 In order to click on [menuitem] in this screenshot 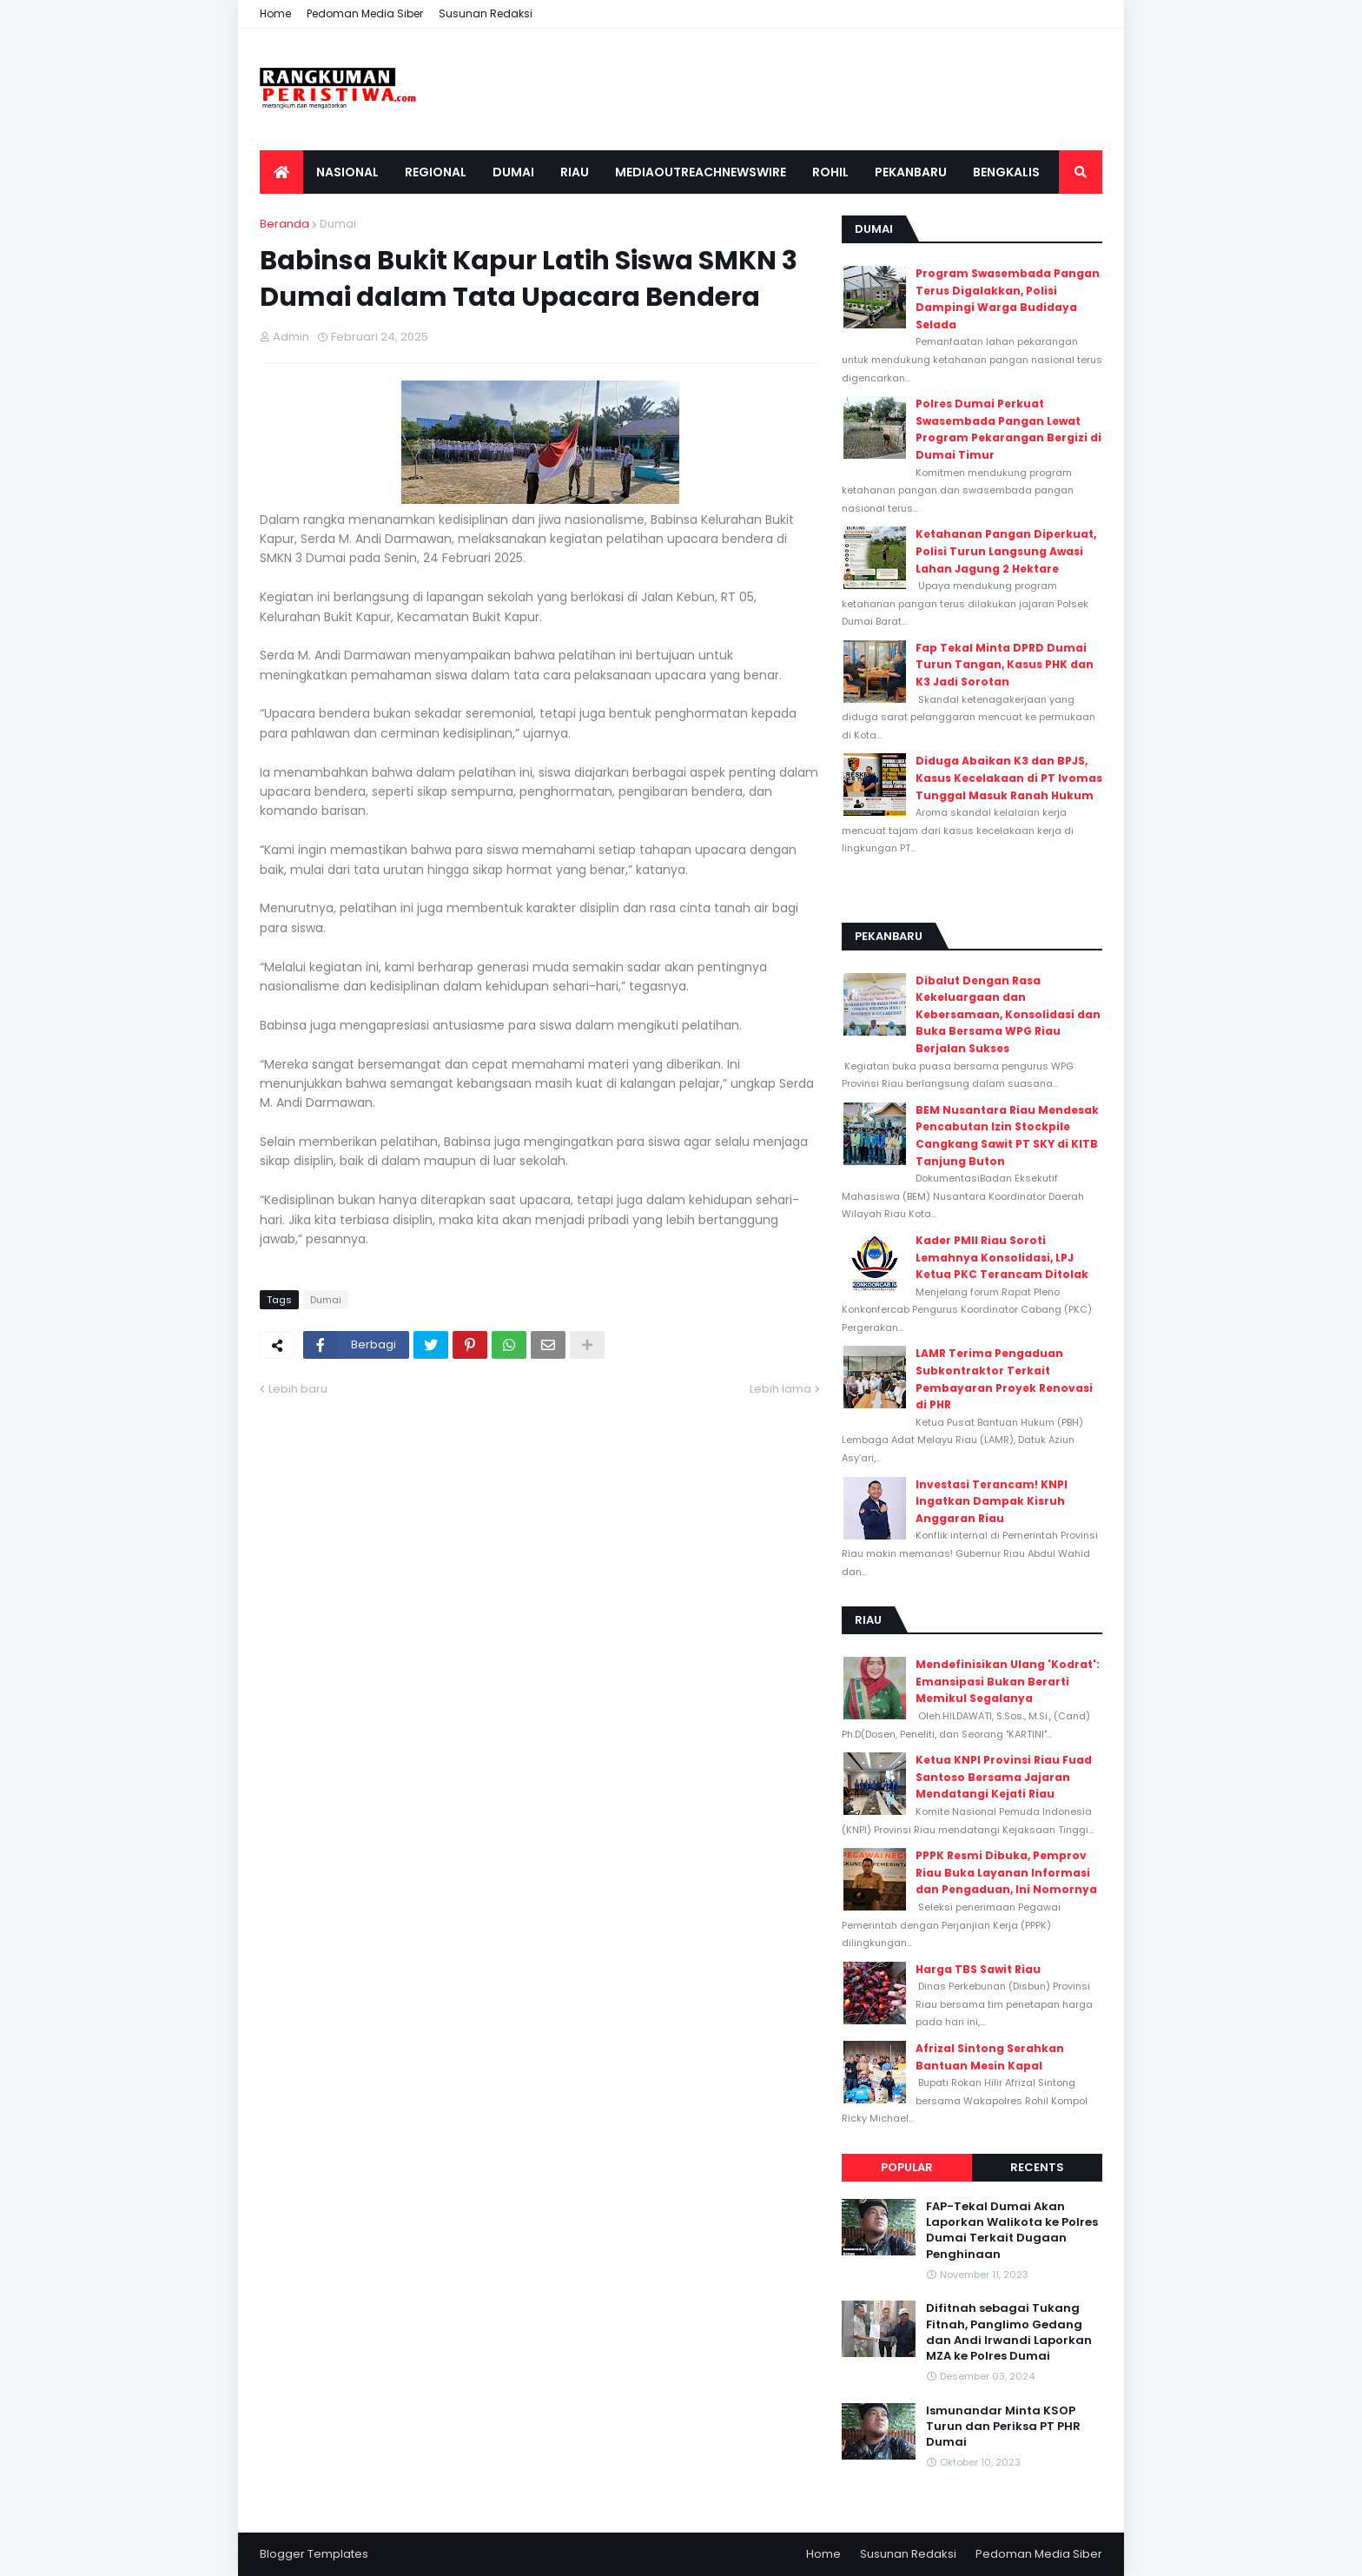, I will do `click(281, 172)`.